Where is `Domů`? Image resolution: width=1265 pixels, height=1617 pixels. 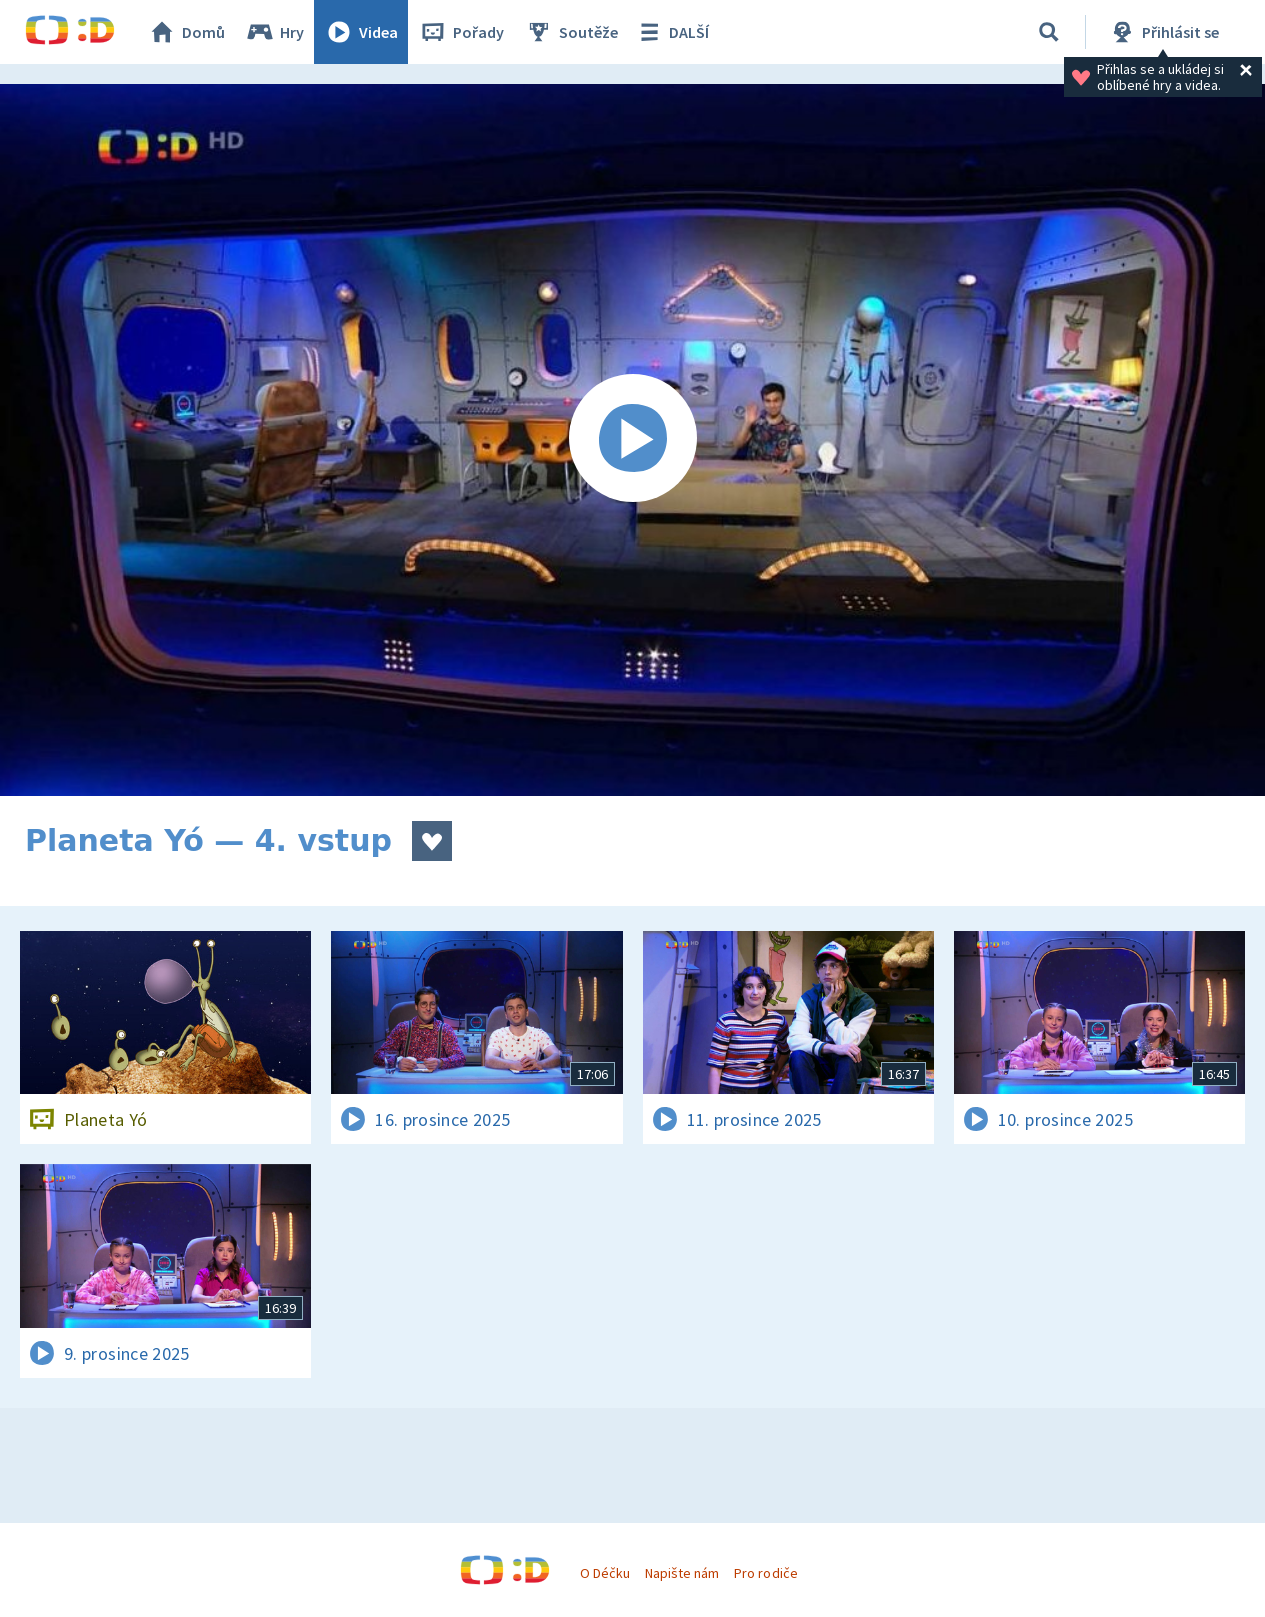
Domů is located at coordinates (186, 32).